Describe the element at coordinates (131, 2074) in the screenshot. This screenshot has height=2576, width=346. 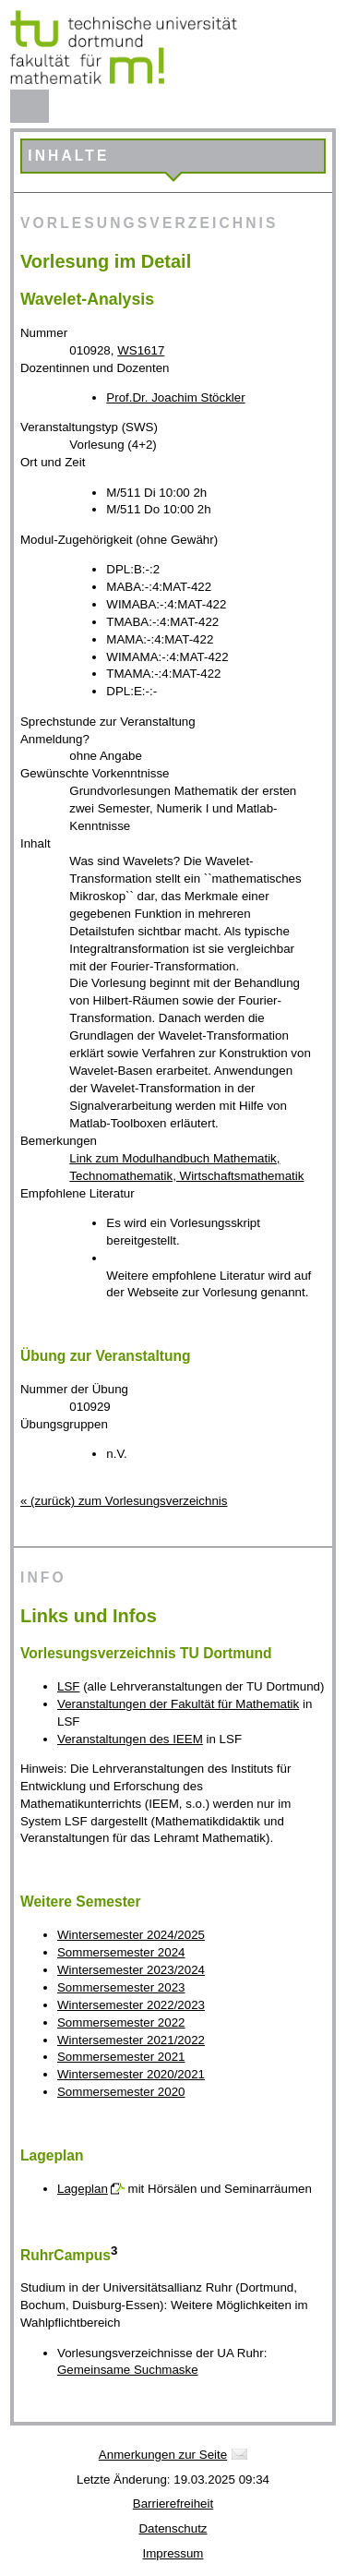
I see `Wintersemester 2020/2021` at that location.